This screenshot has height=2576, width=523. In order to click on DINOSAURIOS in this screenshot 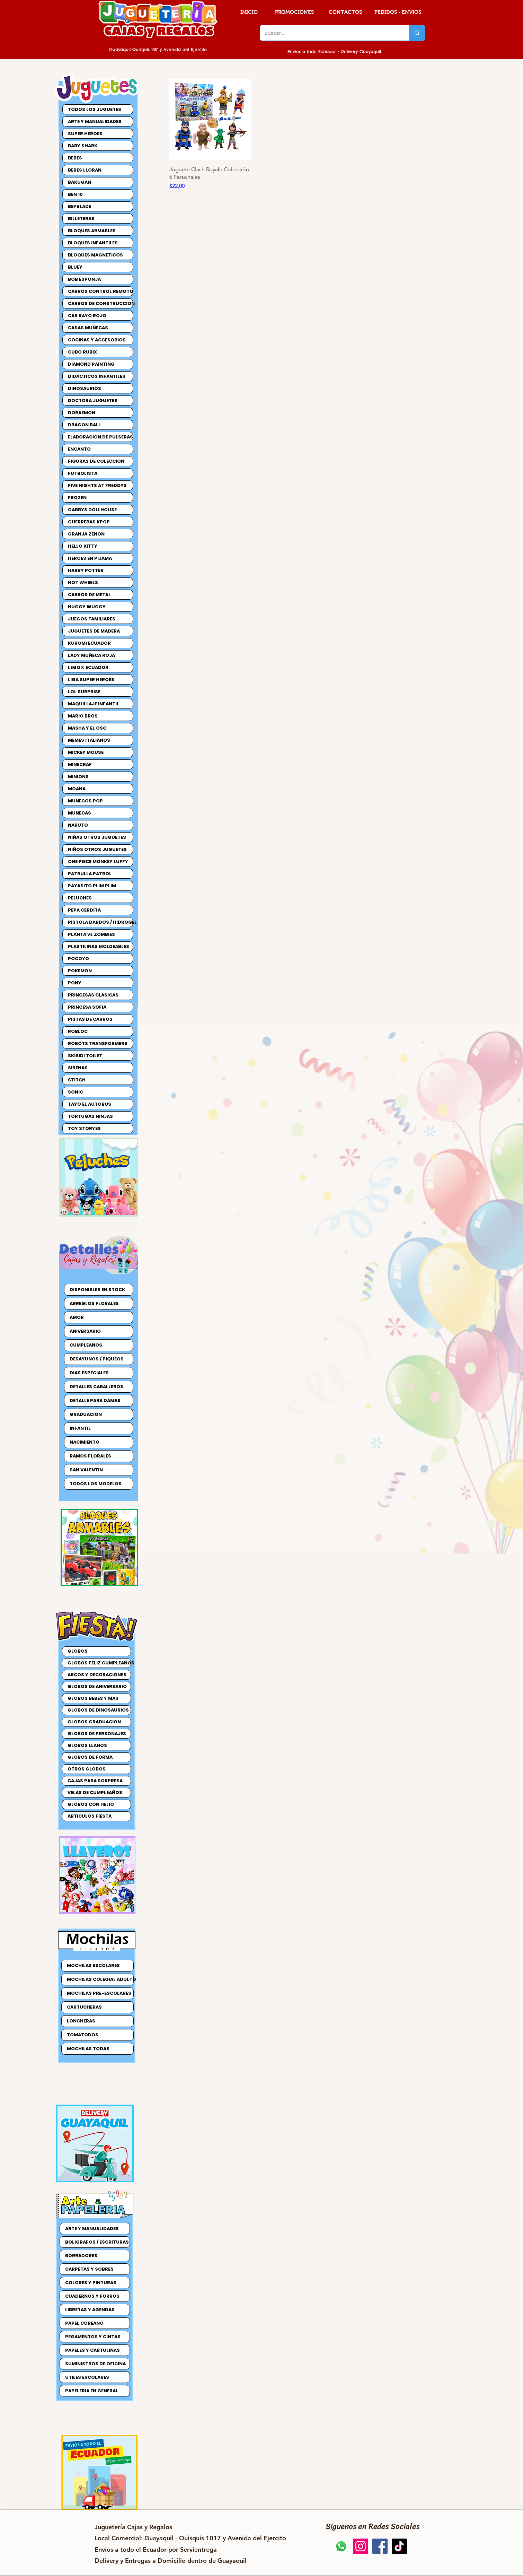, I will do `click(84, 388)`.